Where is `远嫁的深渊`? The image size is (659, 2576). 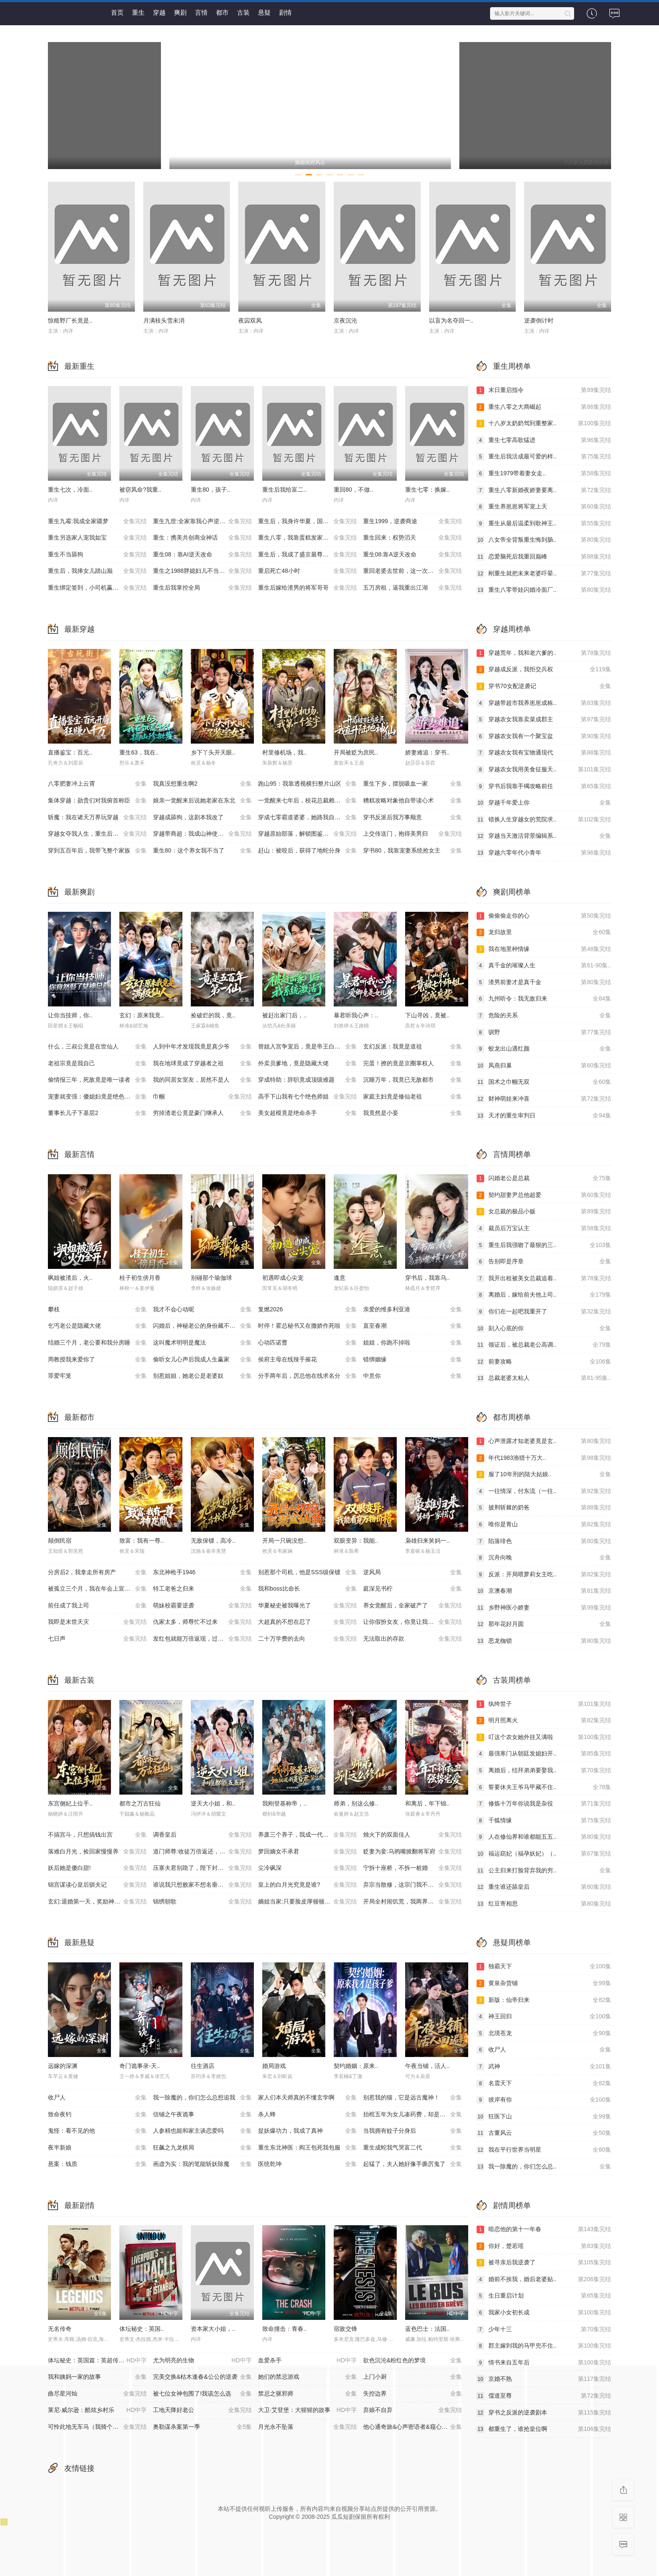 远嫁的深渊 is located at coordinates (62, 2065).